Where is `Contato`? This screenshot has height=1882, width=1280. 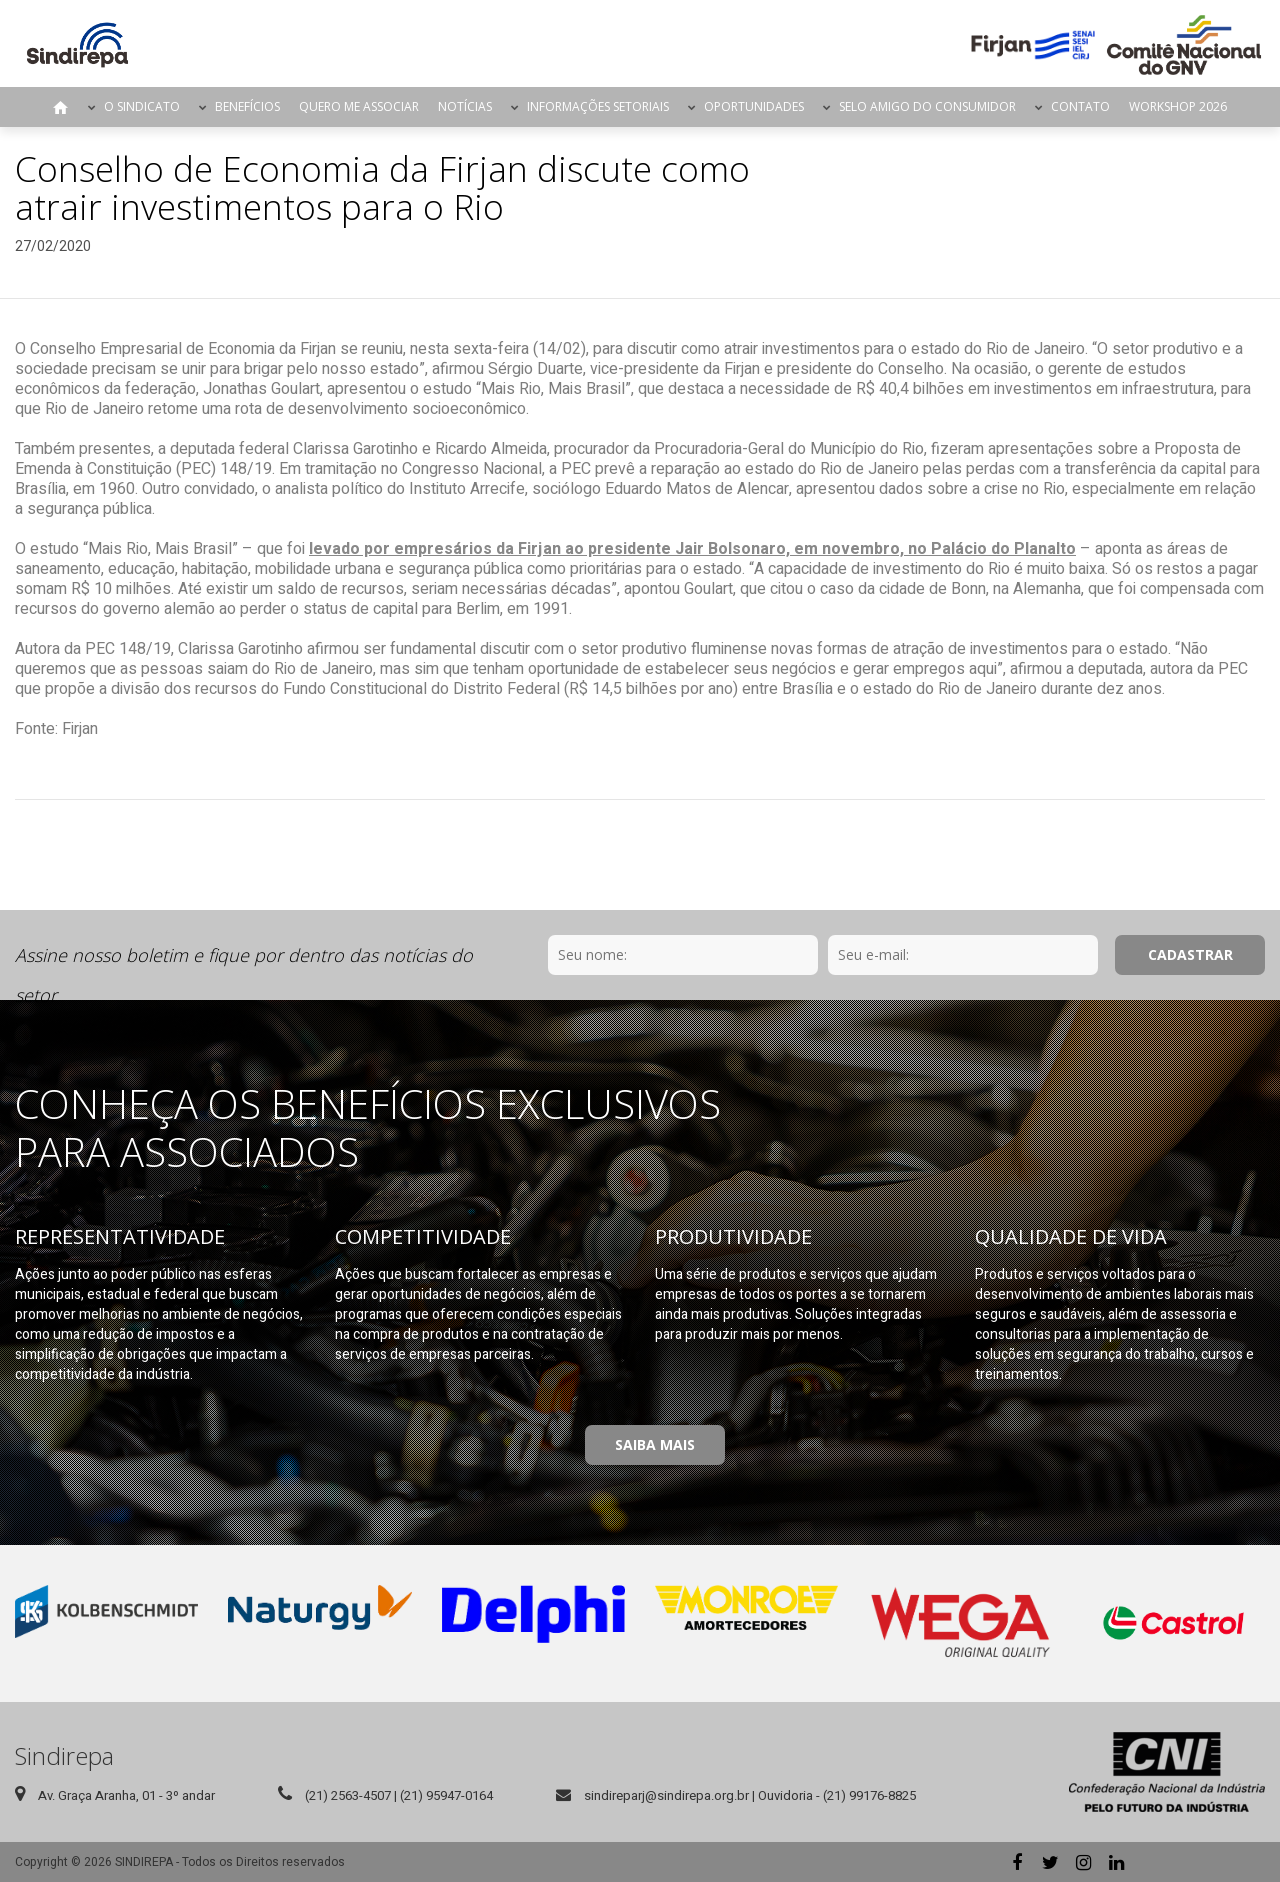 Contato is located at coordinates (1080, 106).